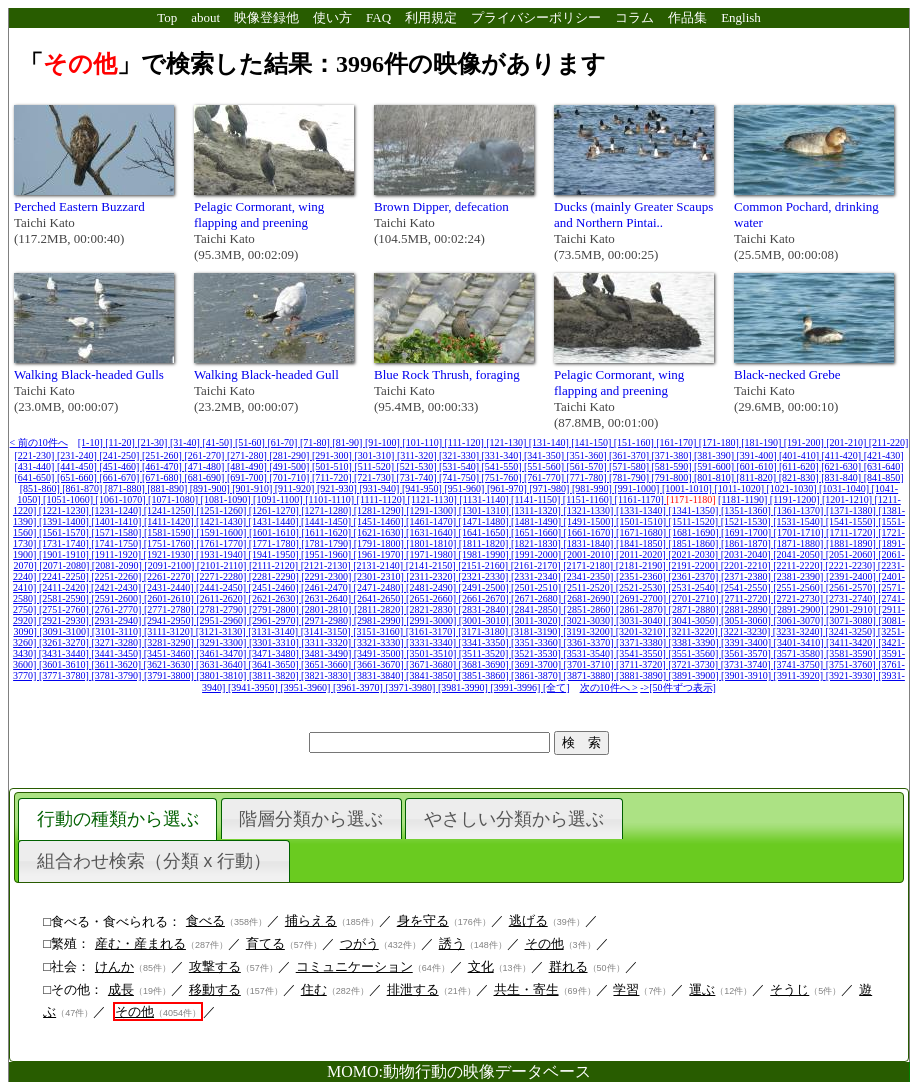  I want to click on [2201-2210], so click(747, 565).